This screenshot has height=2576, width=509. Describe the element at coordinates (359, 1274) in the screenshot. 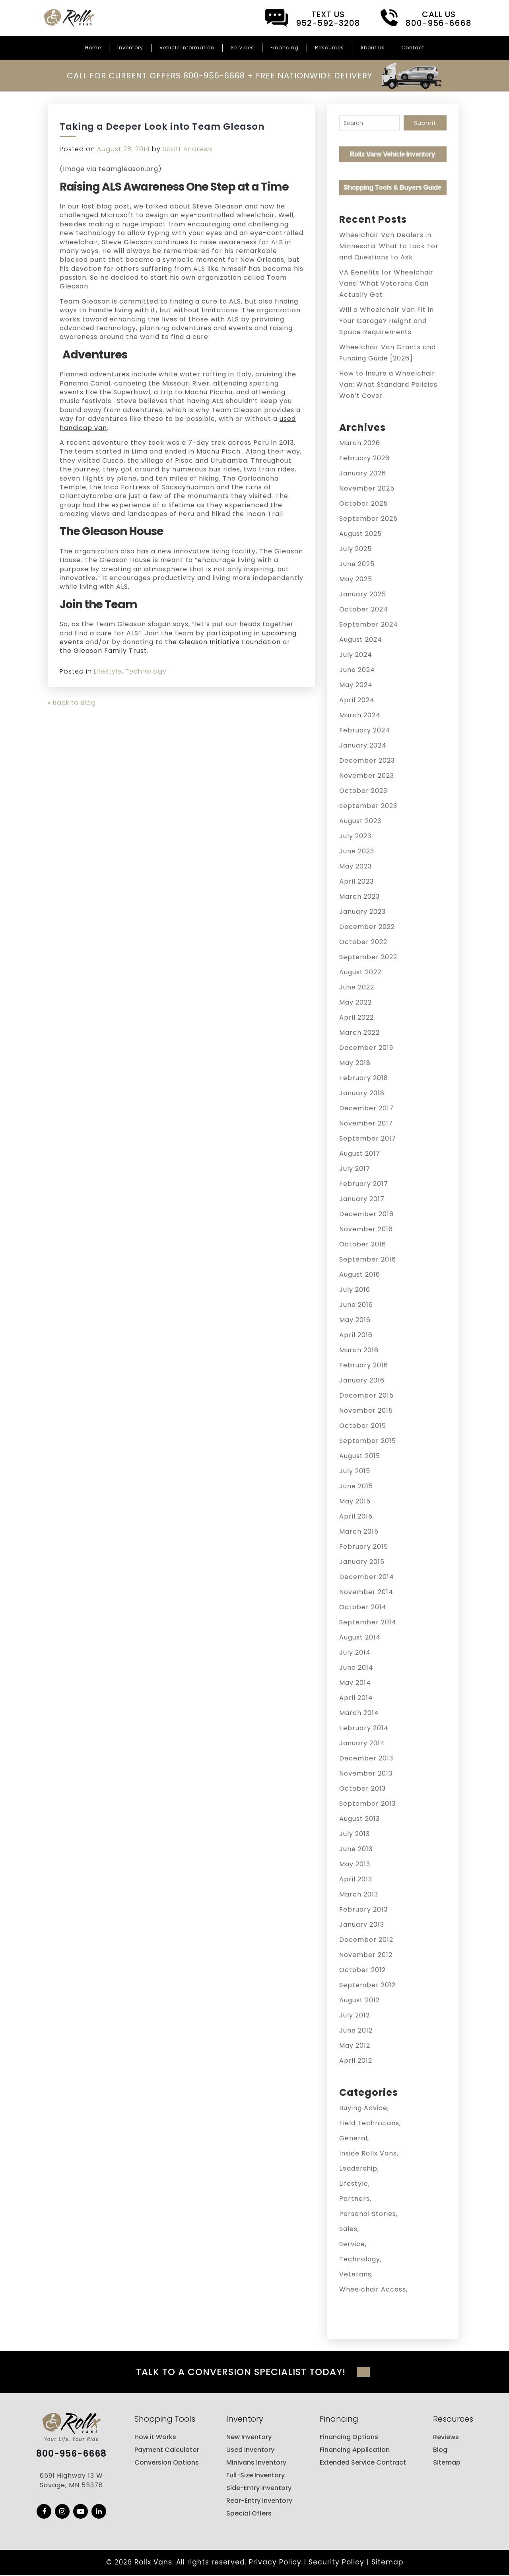

I see `August 2016` at that location.